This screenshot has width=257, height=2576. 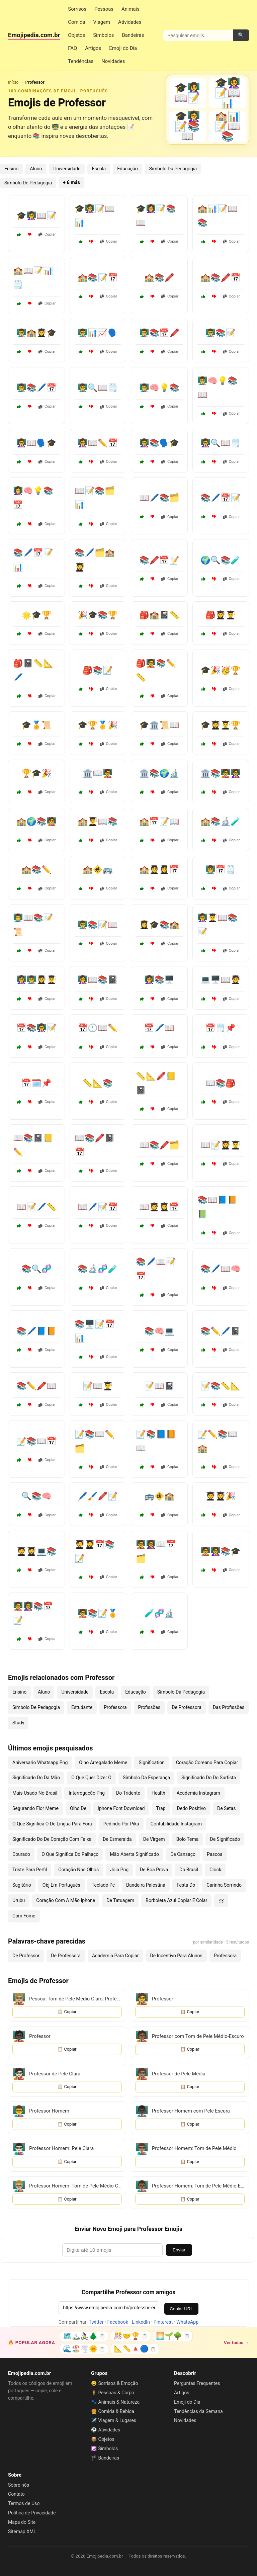 I want to click on De Significado, so click(x=225, y=1839).